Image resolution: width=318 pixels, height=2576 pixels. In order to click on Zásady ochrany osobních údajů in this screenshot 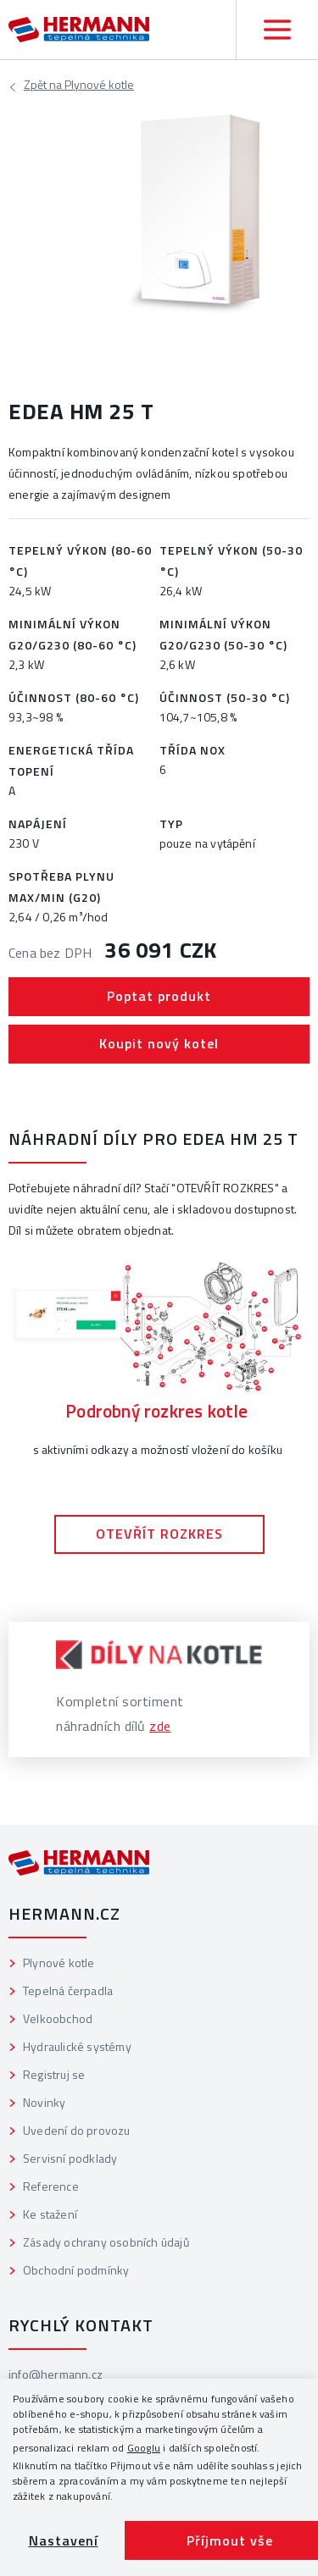, I will do `click(106, 2242)`.